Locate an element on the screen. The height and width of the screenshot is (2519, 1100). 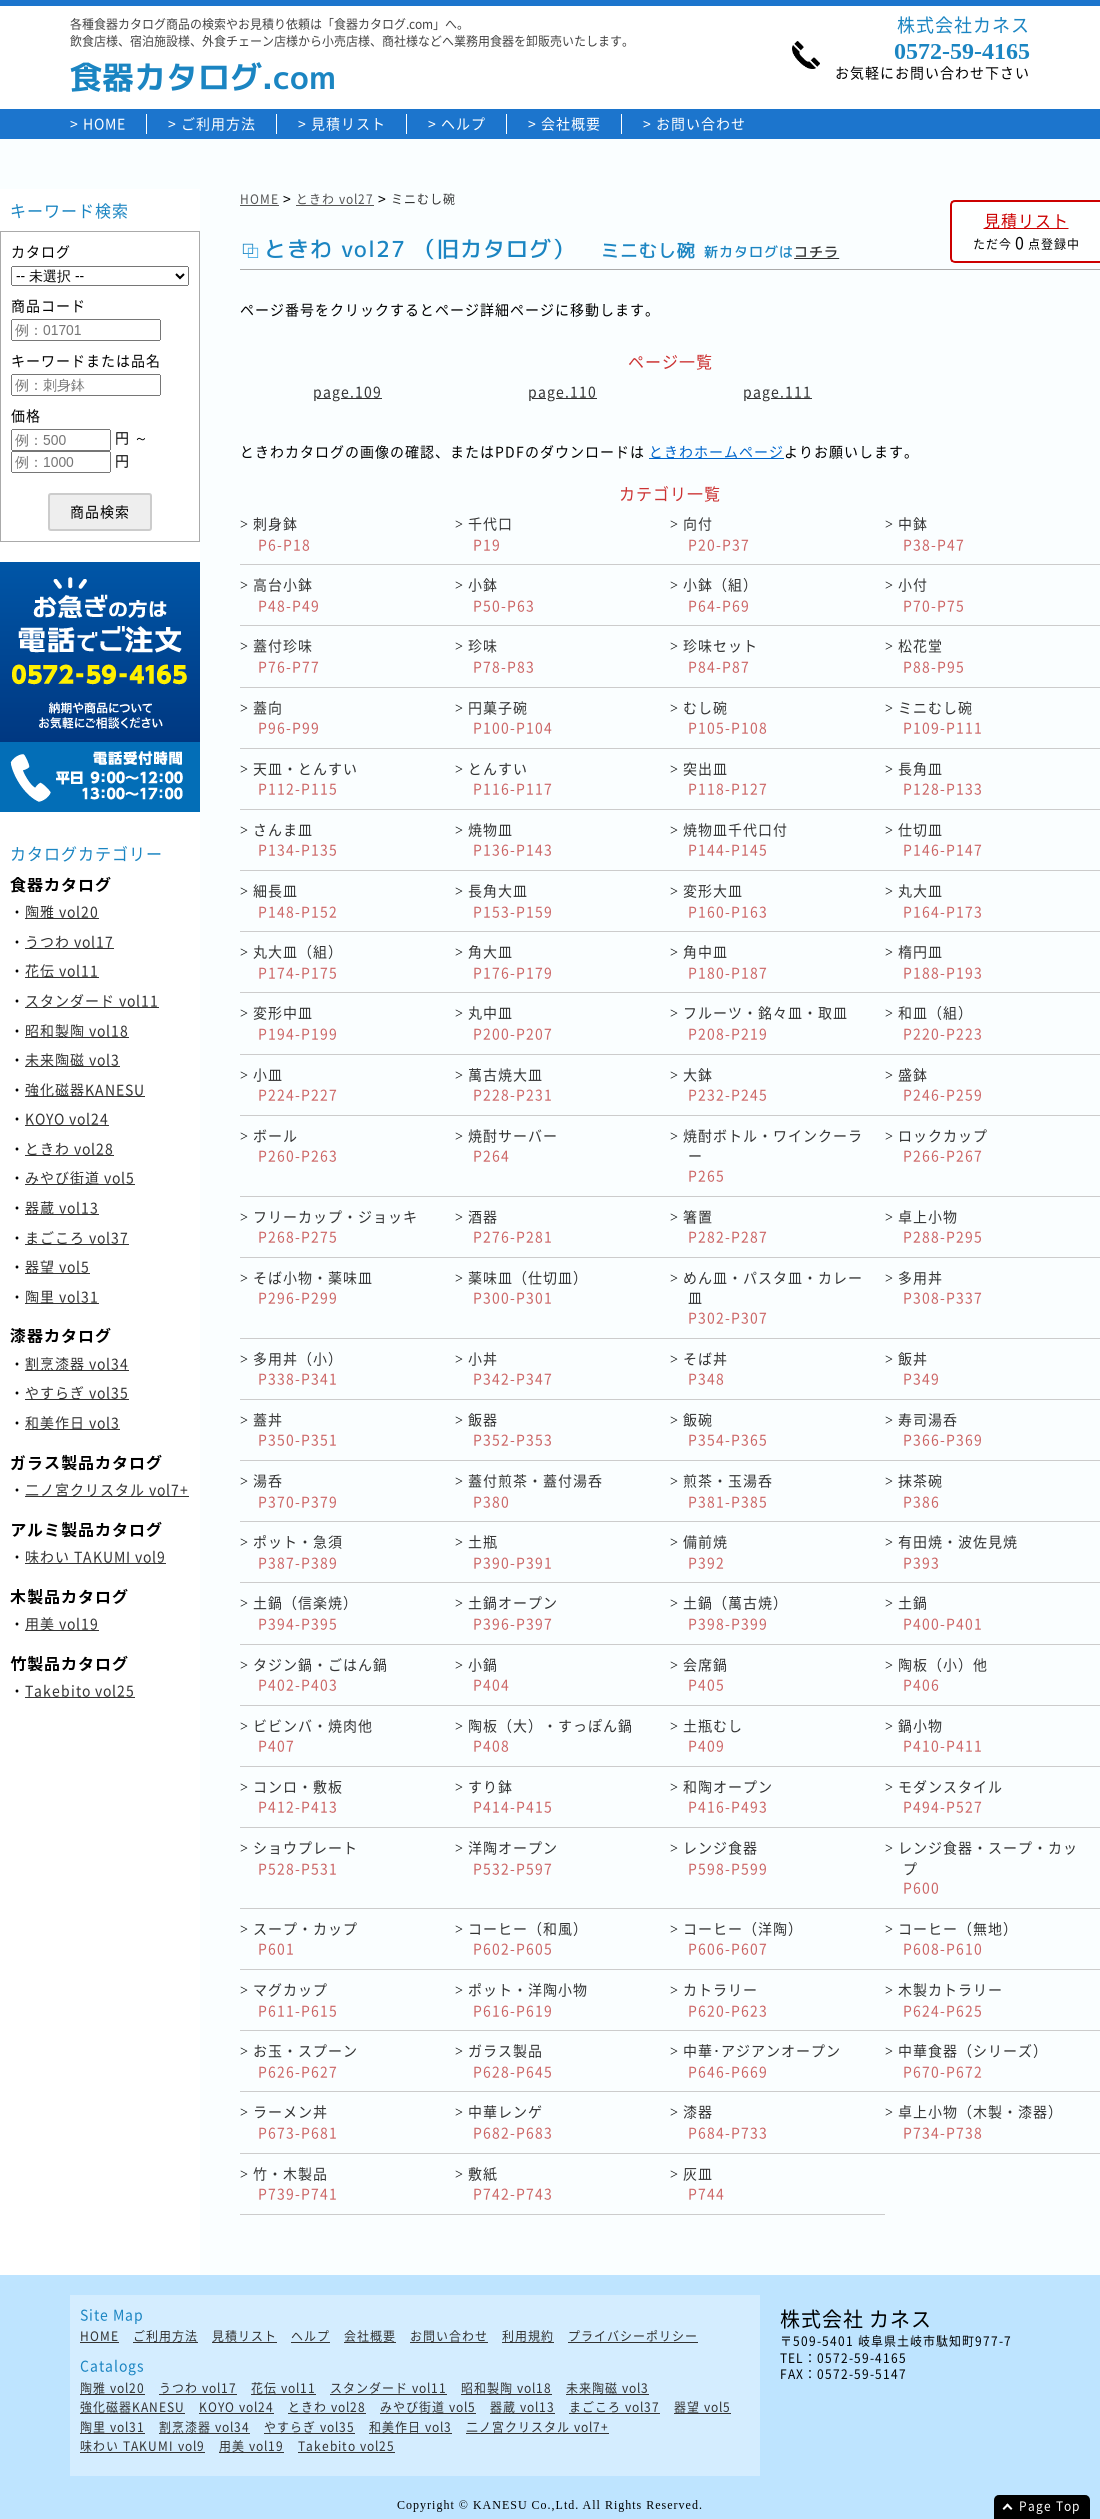
盛鉢 is located at coordinates (940, 1084).